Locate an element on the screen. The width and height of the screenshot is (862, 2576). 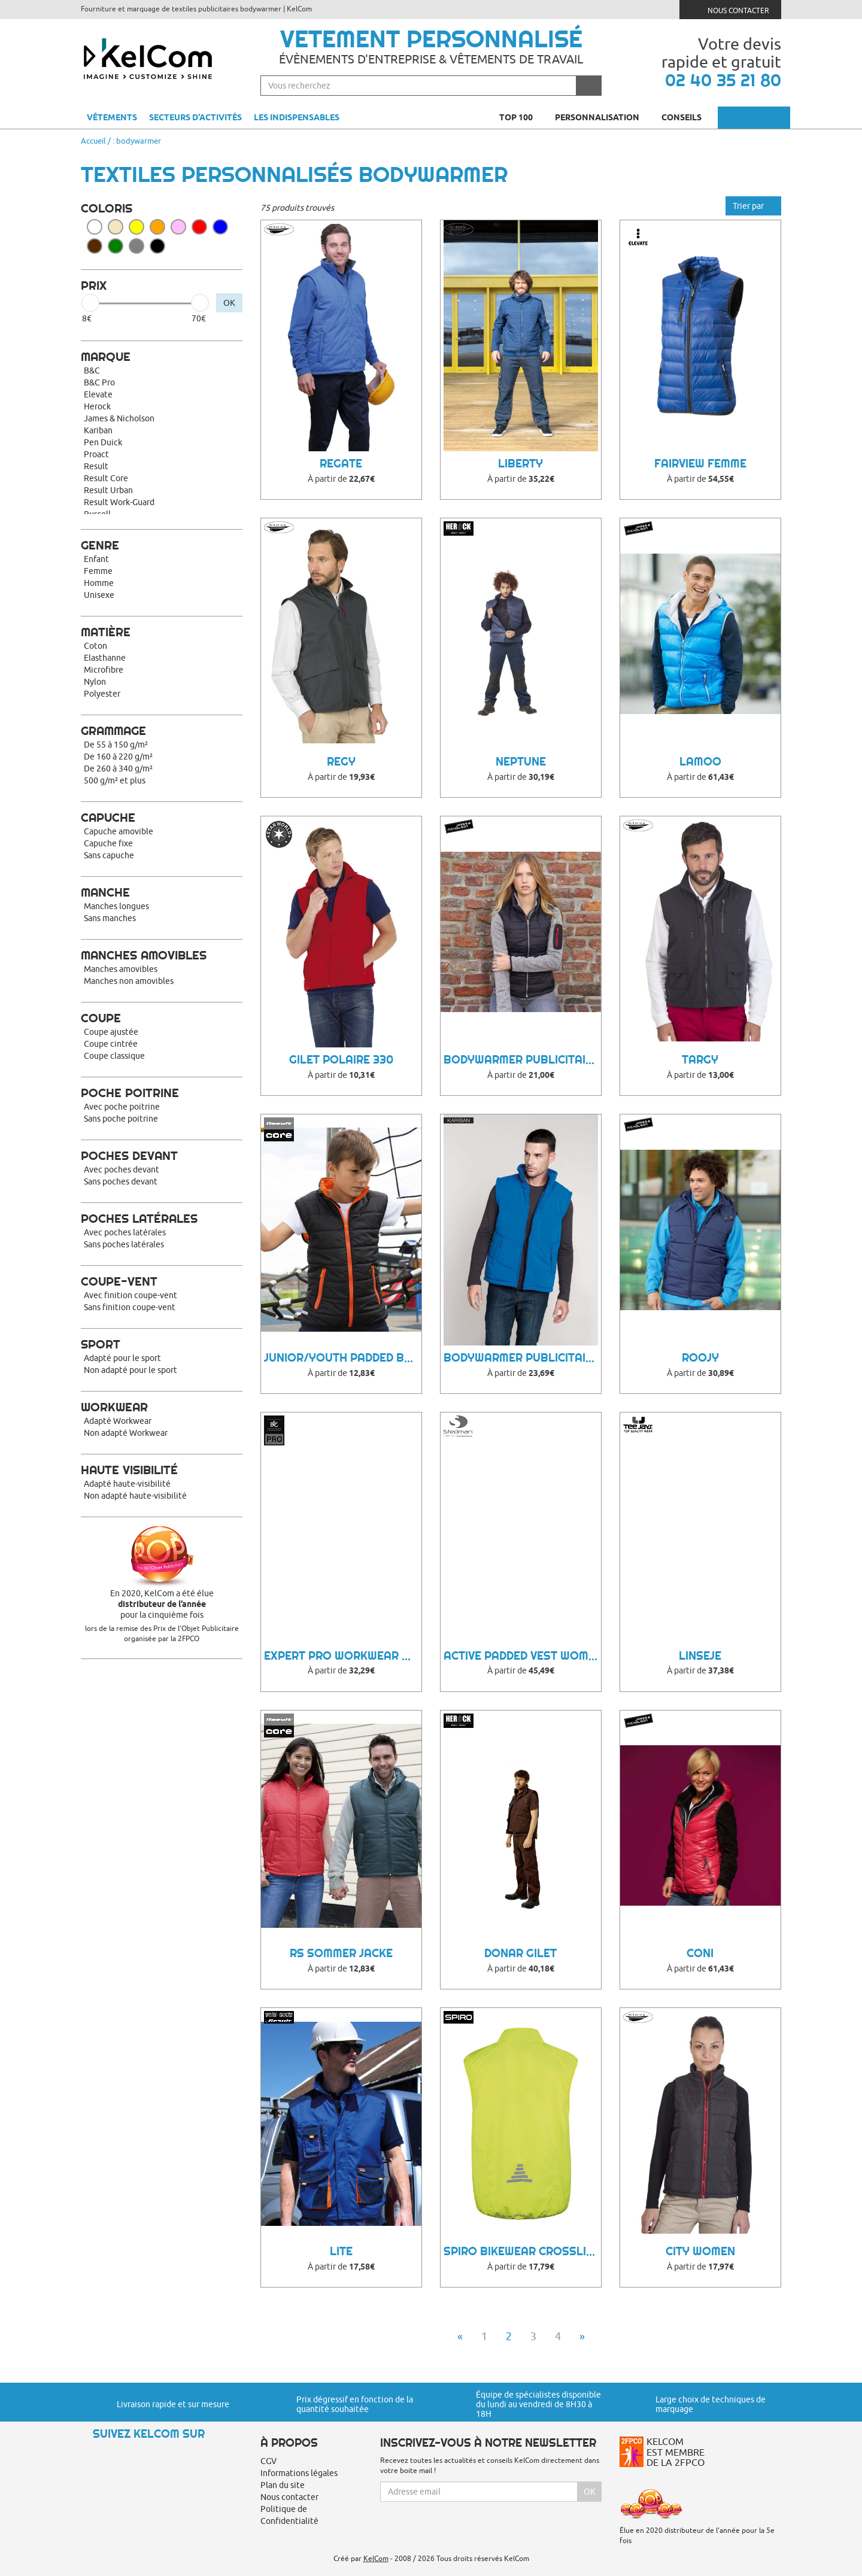
Sans finition coupe-vent is located at coordinates (129, 1307).